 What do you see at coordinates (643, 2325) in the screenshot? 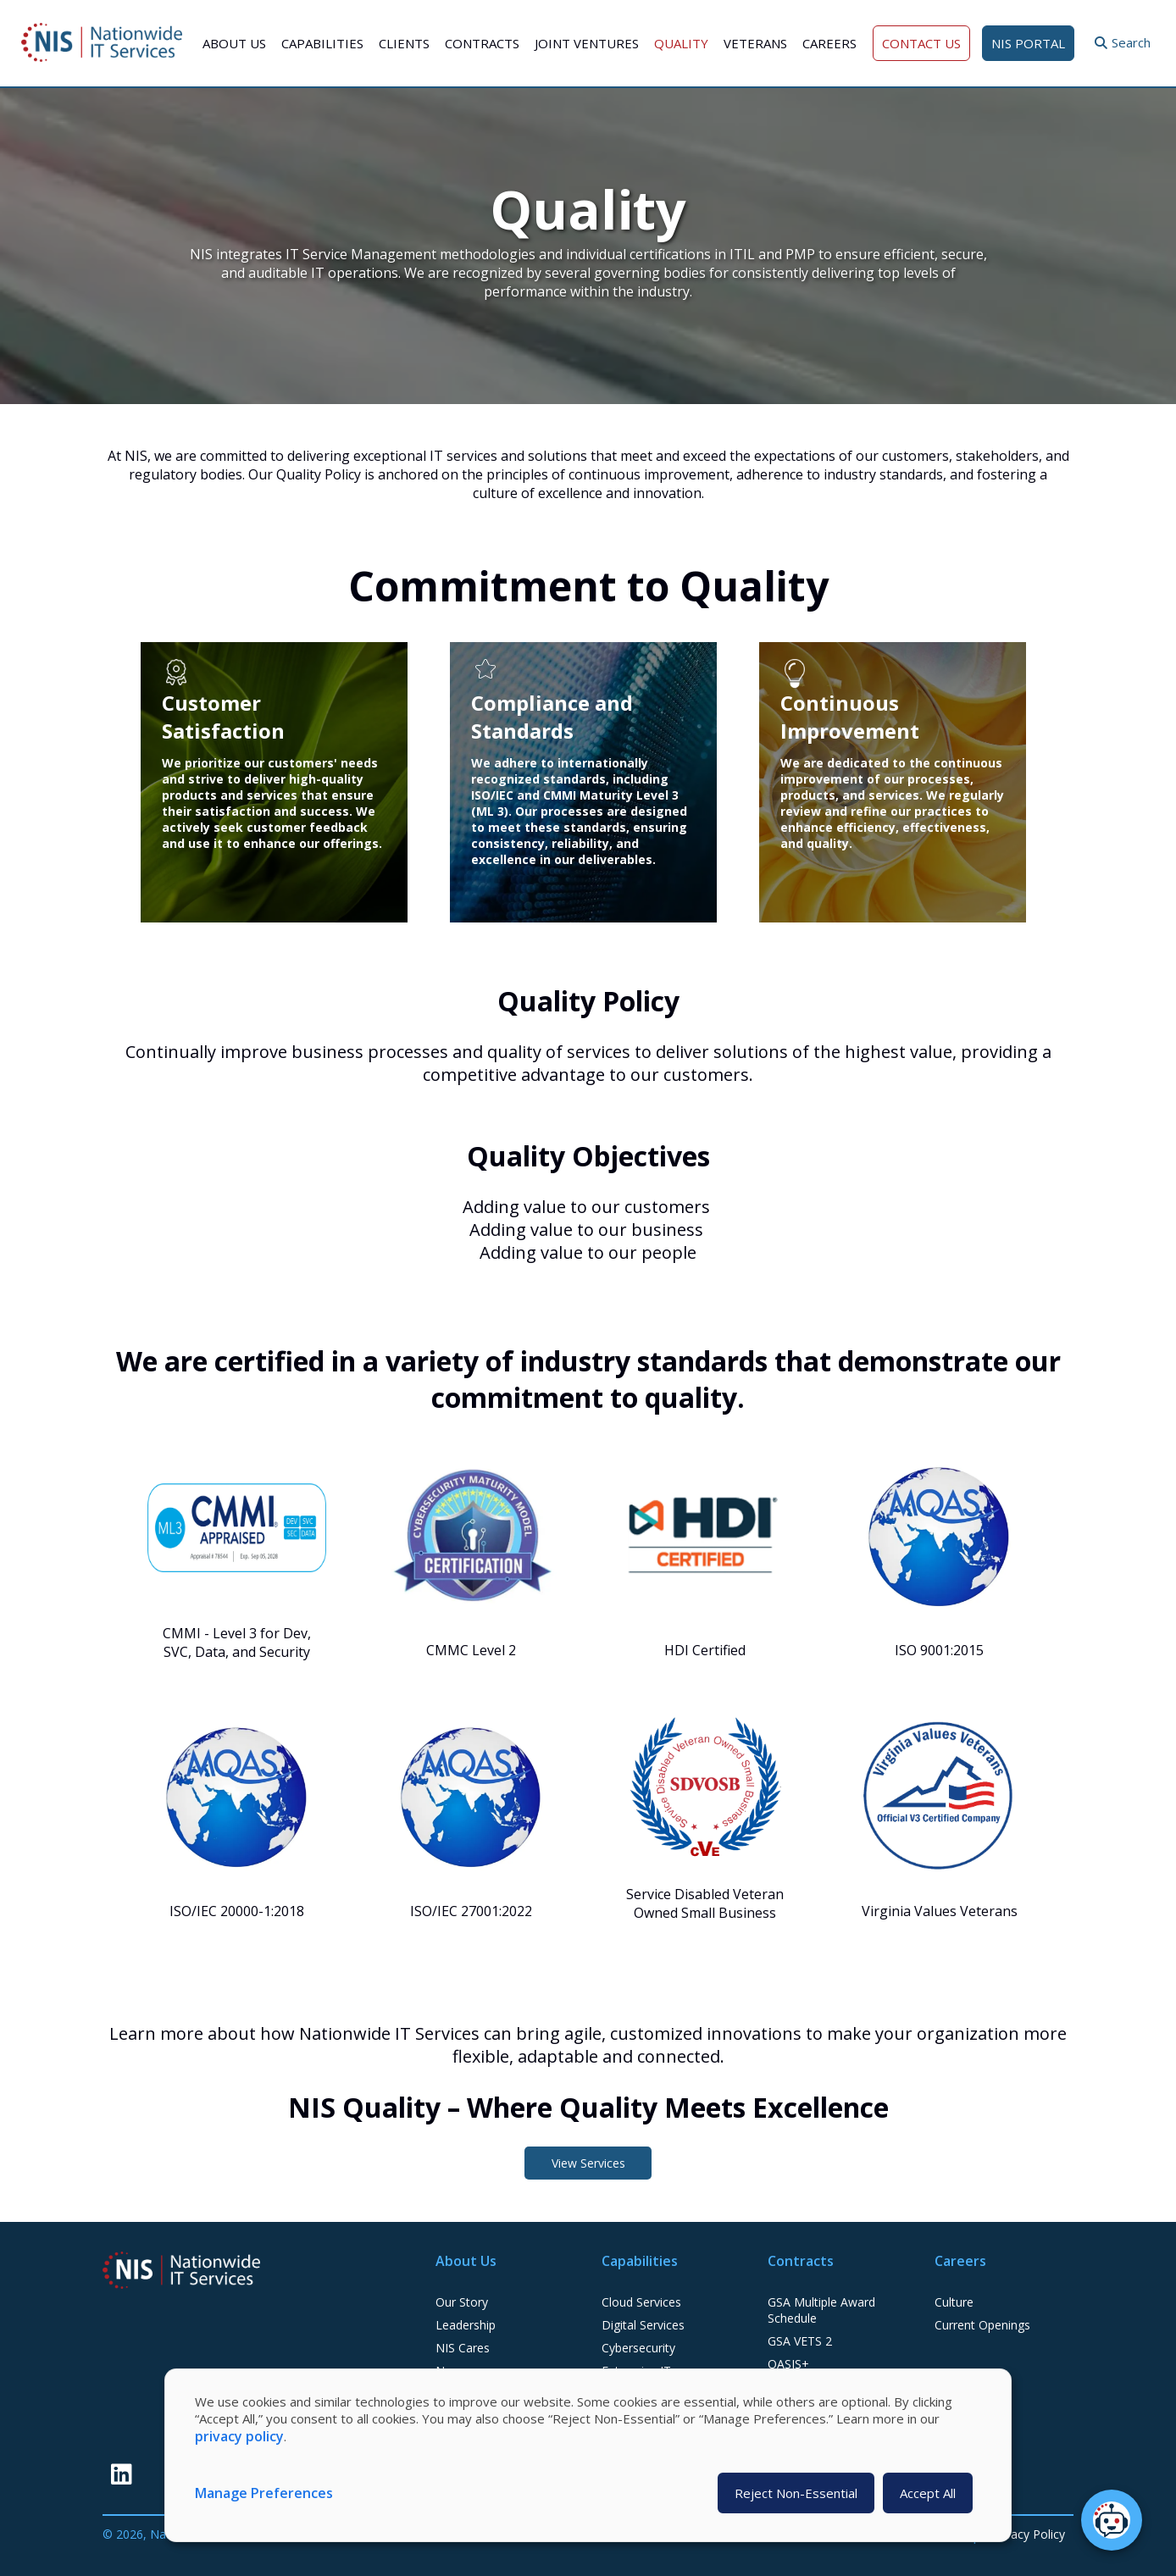
I see `Digital Services` at bounding box center [643, 2325].